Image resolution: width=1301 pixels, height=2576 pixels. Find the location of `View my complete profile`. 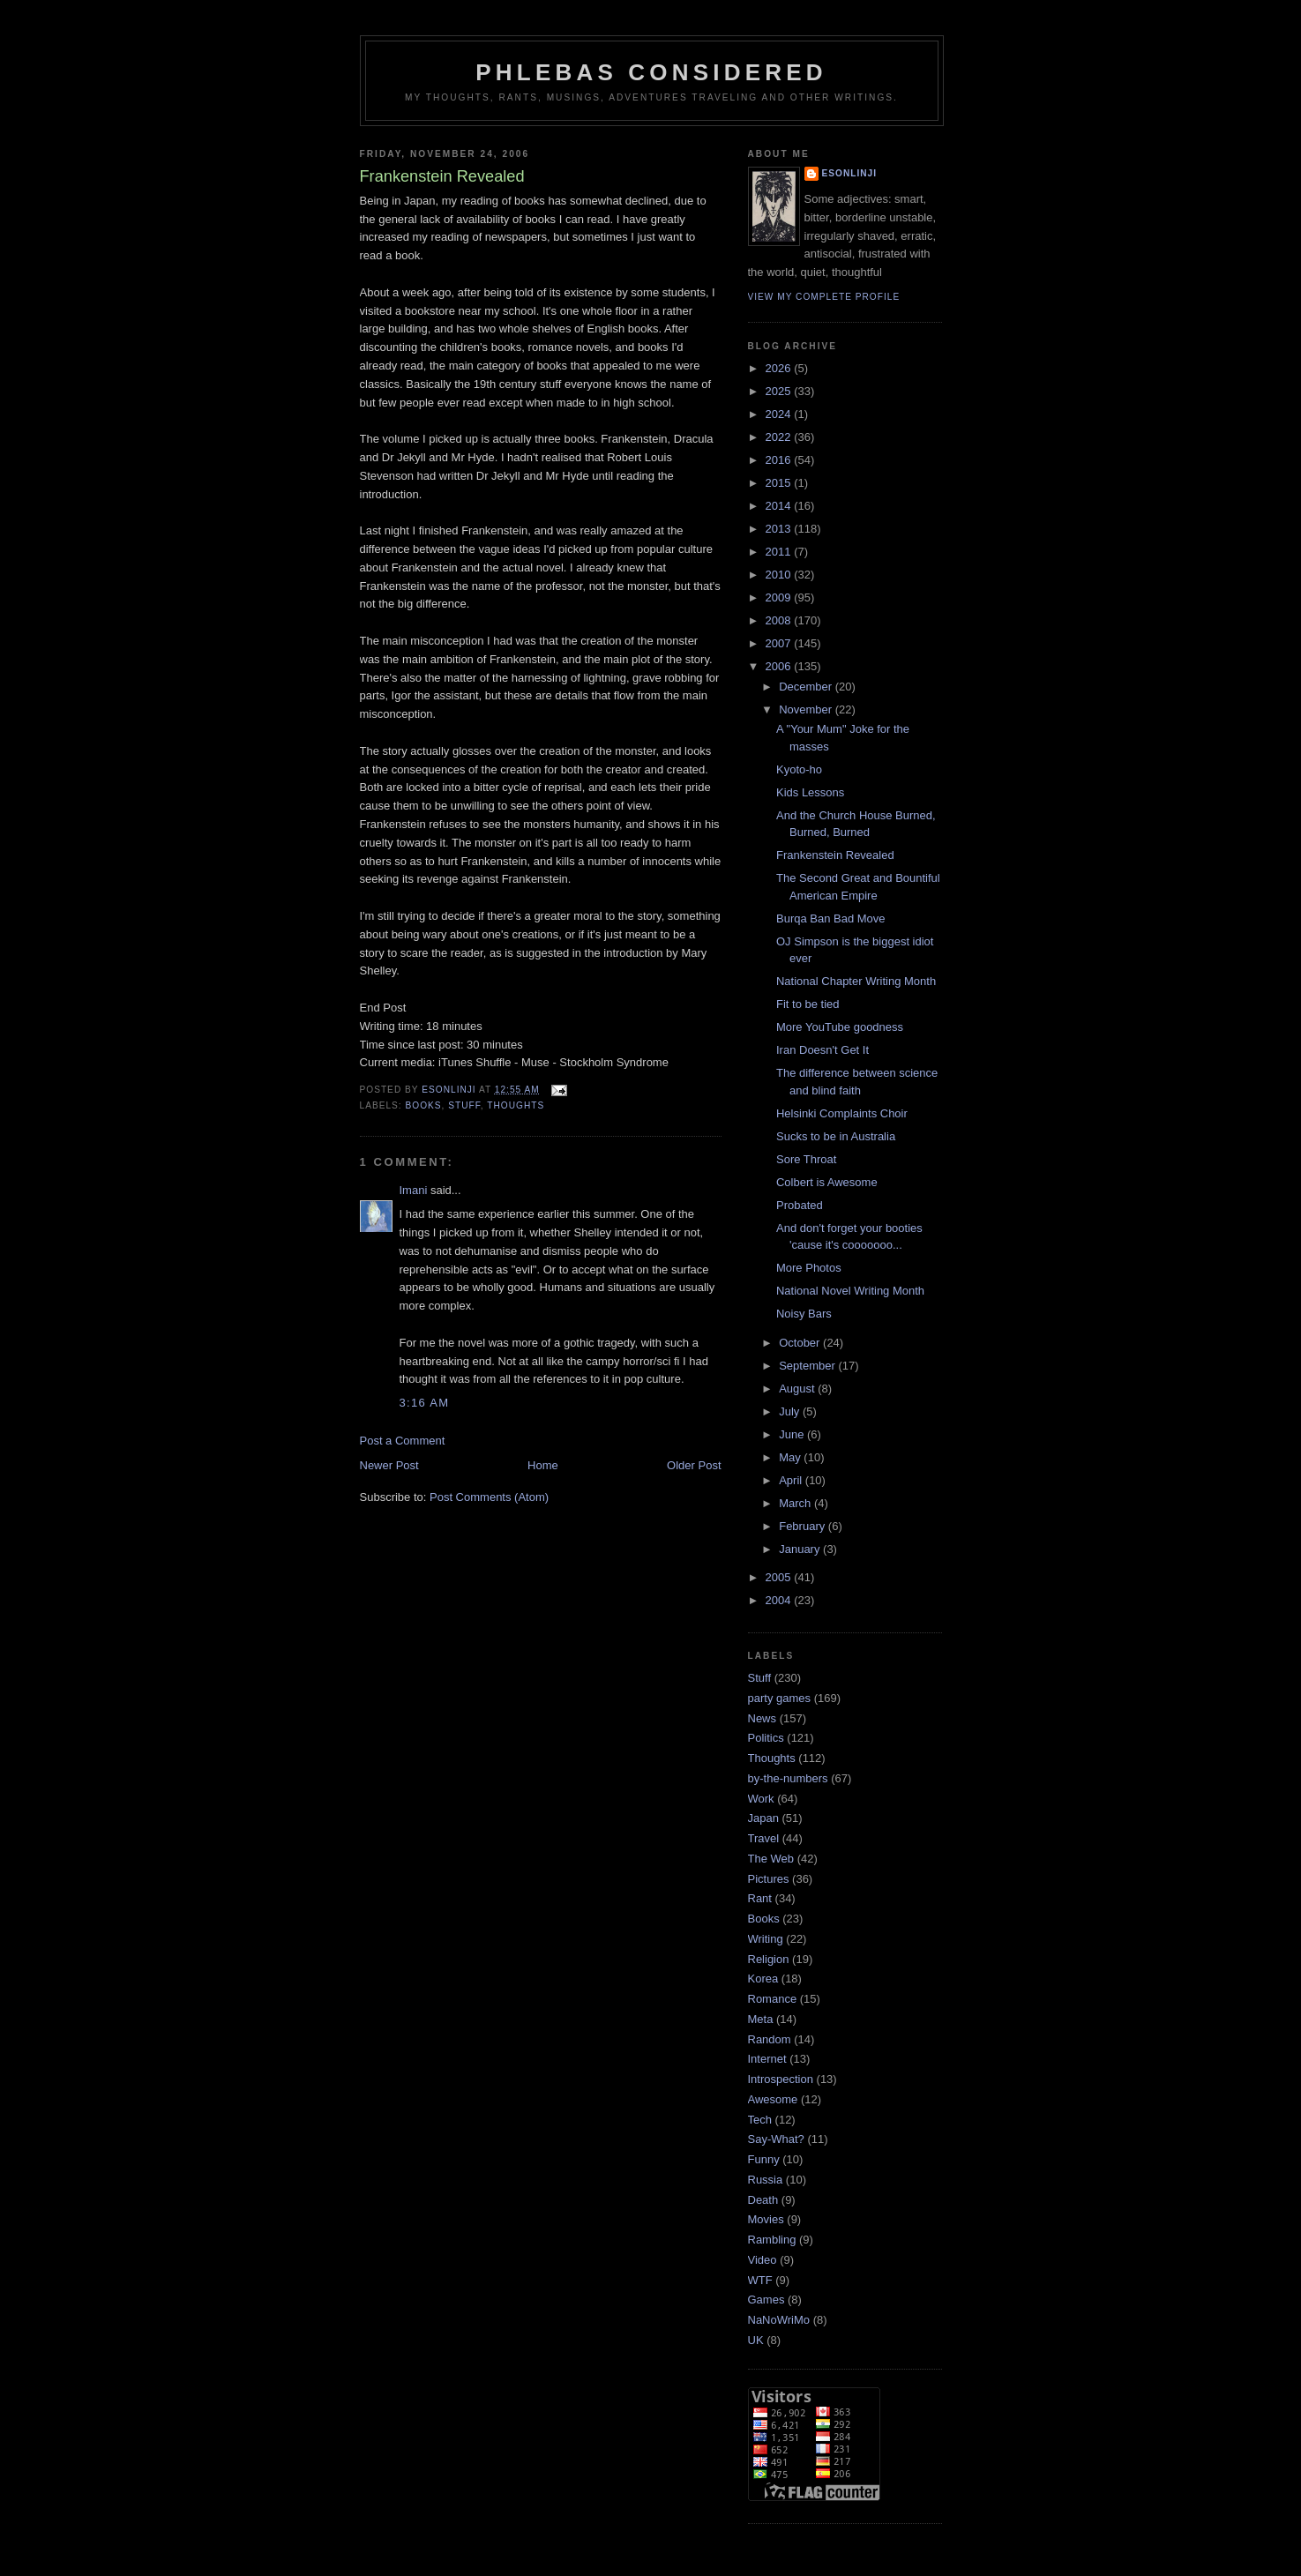

View my complete profile is located at coordinates (824, 297).